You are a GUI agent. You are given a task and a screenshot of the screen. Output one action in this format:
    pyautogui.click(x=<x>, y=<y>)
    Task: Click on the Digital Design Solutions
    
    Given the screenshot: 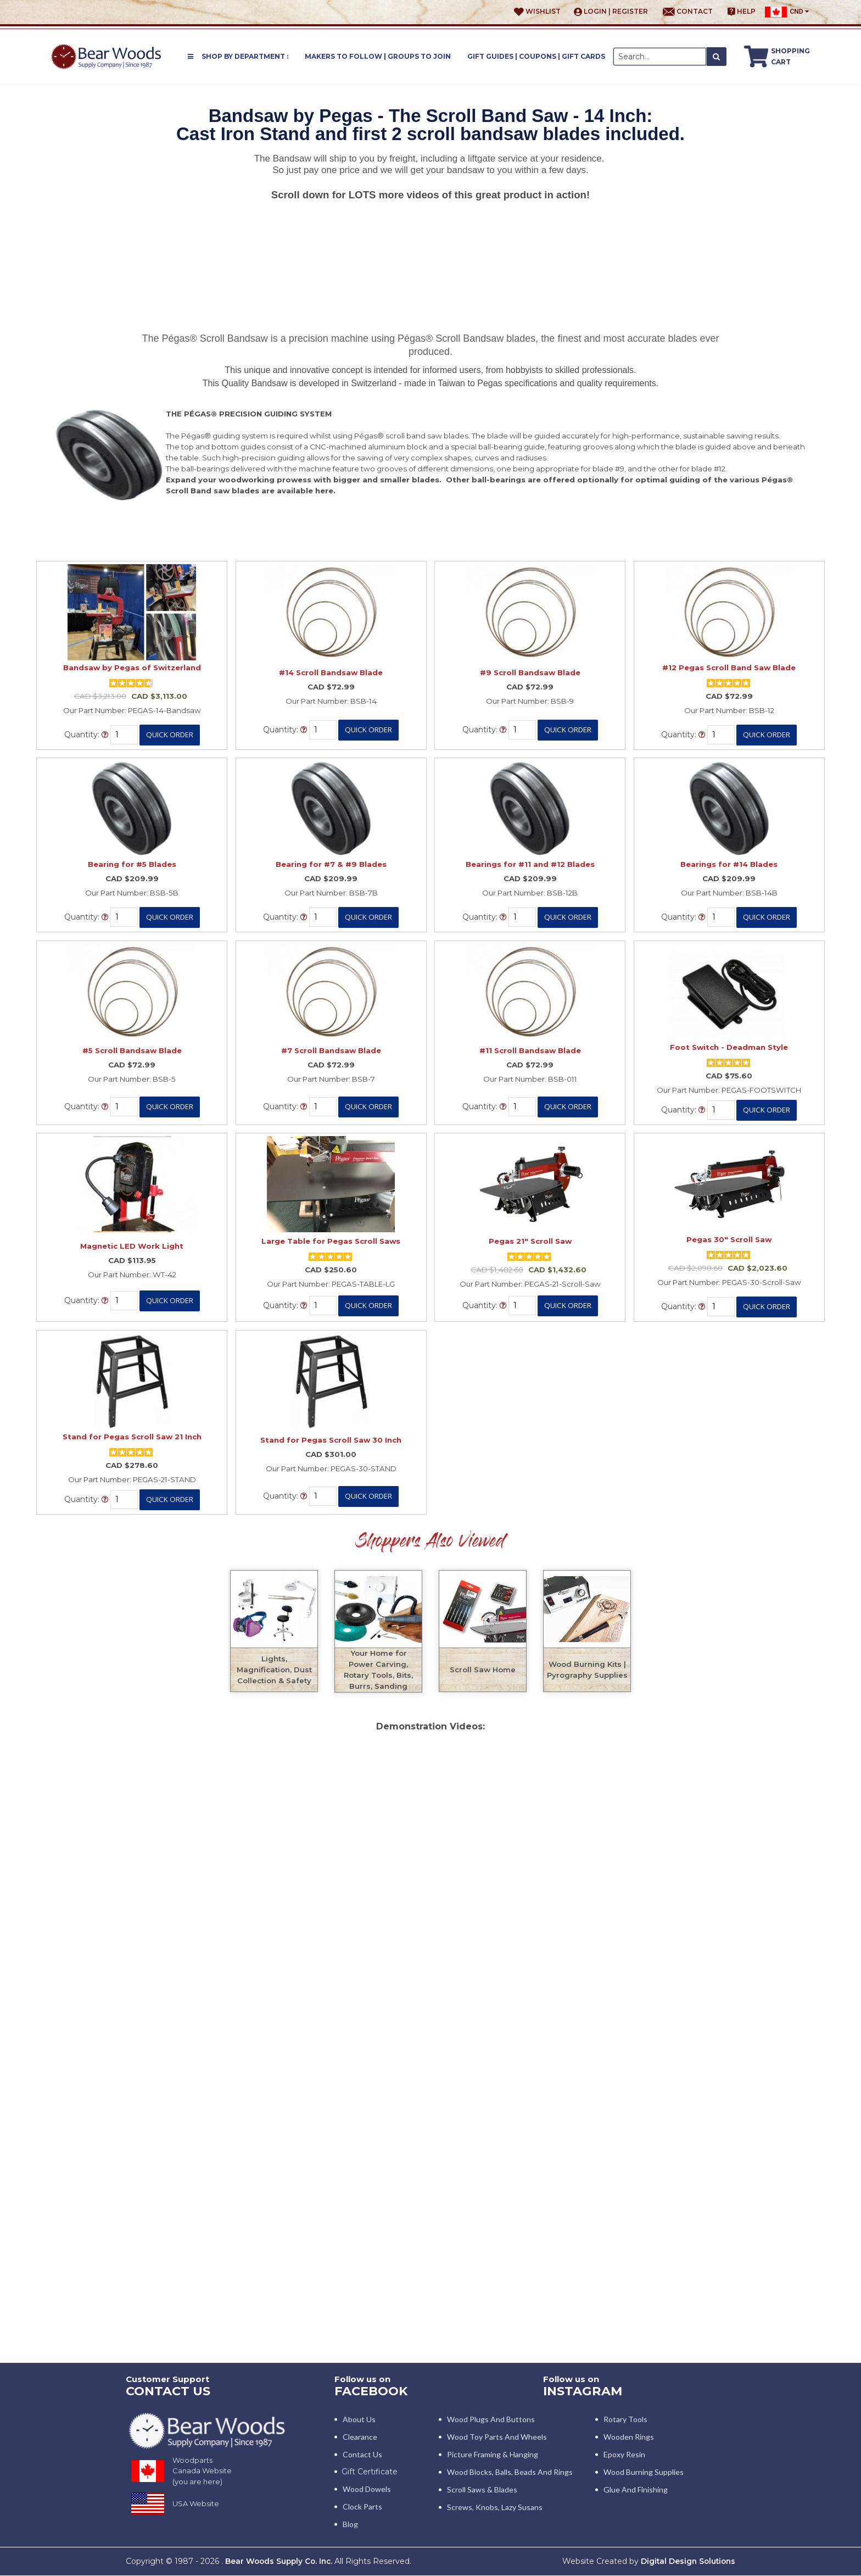 What is the action you would take?
    pyautogui.click(x=686, y=2562)
    